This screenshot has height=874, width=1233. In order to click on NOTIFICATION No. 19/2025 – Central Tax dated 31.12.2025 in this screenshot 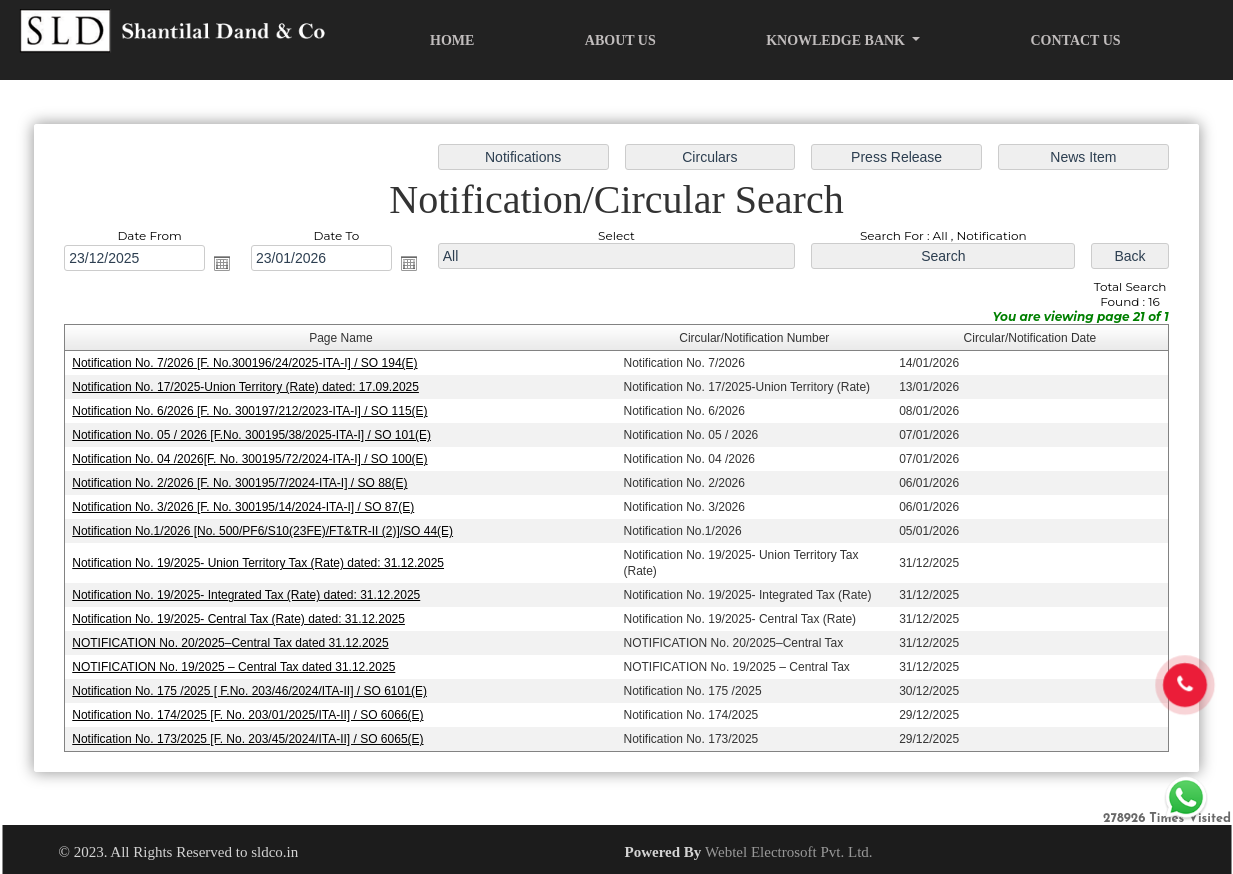, I will do `click(237, 665)`.